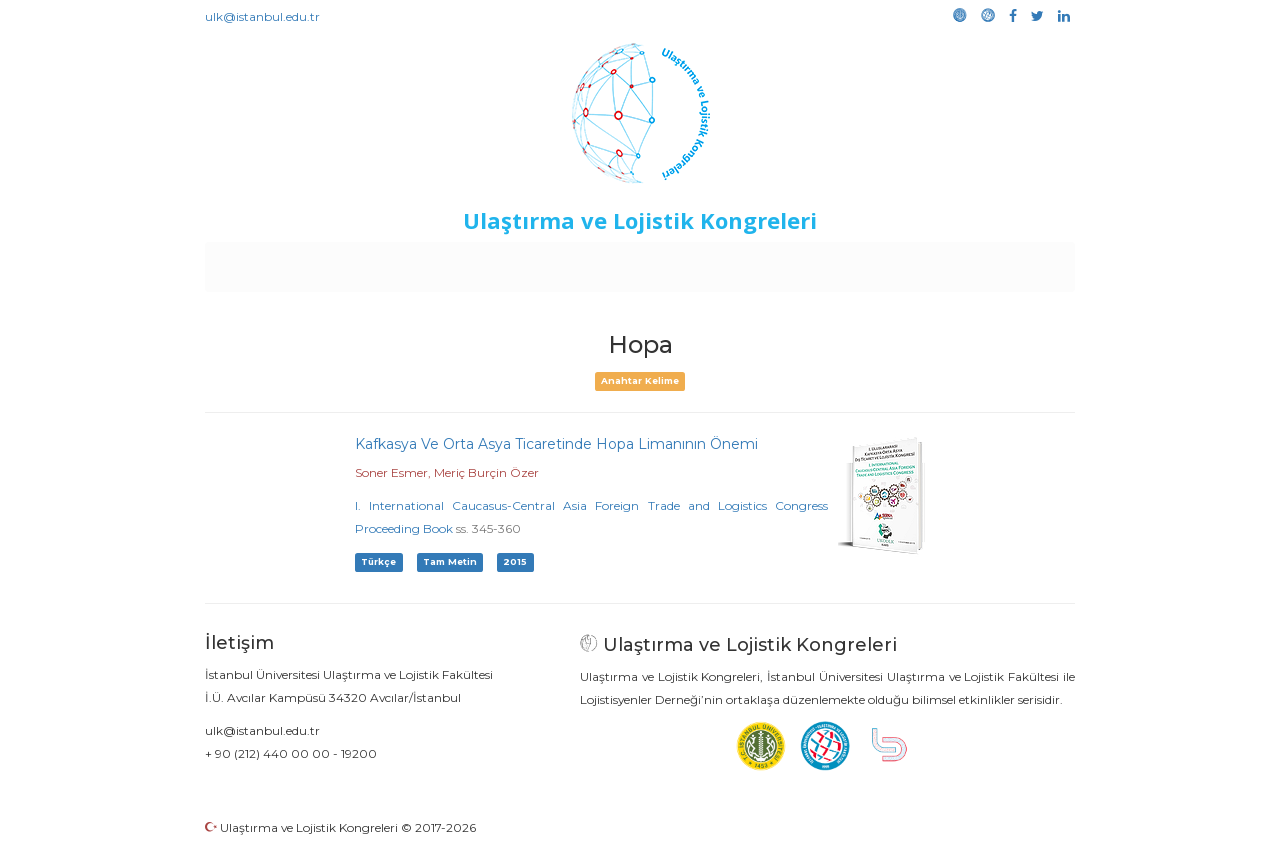  What do you see at coordinates (262, 16) in the screenshot?
I see `ulk@istanbul.edu.tr` at bounding box center [262, 16].